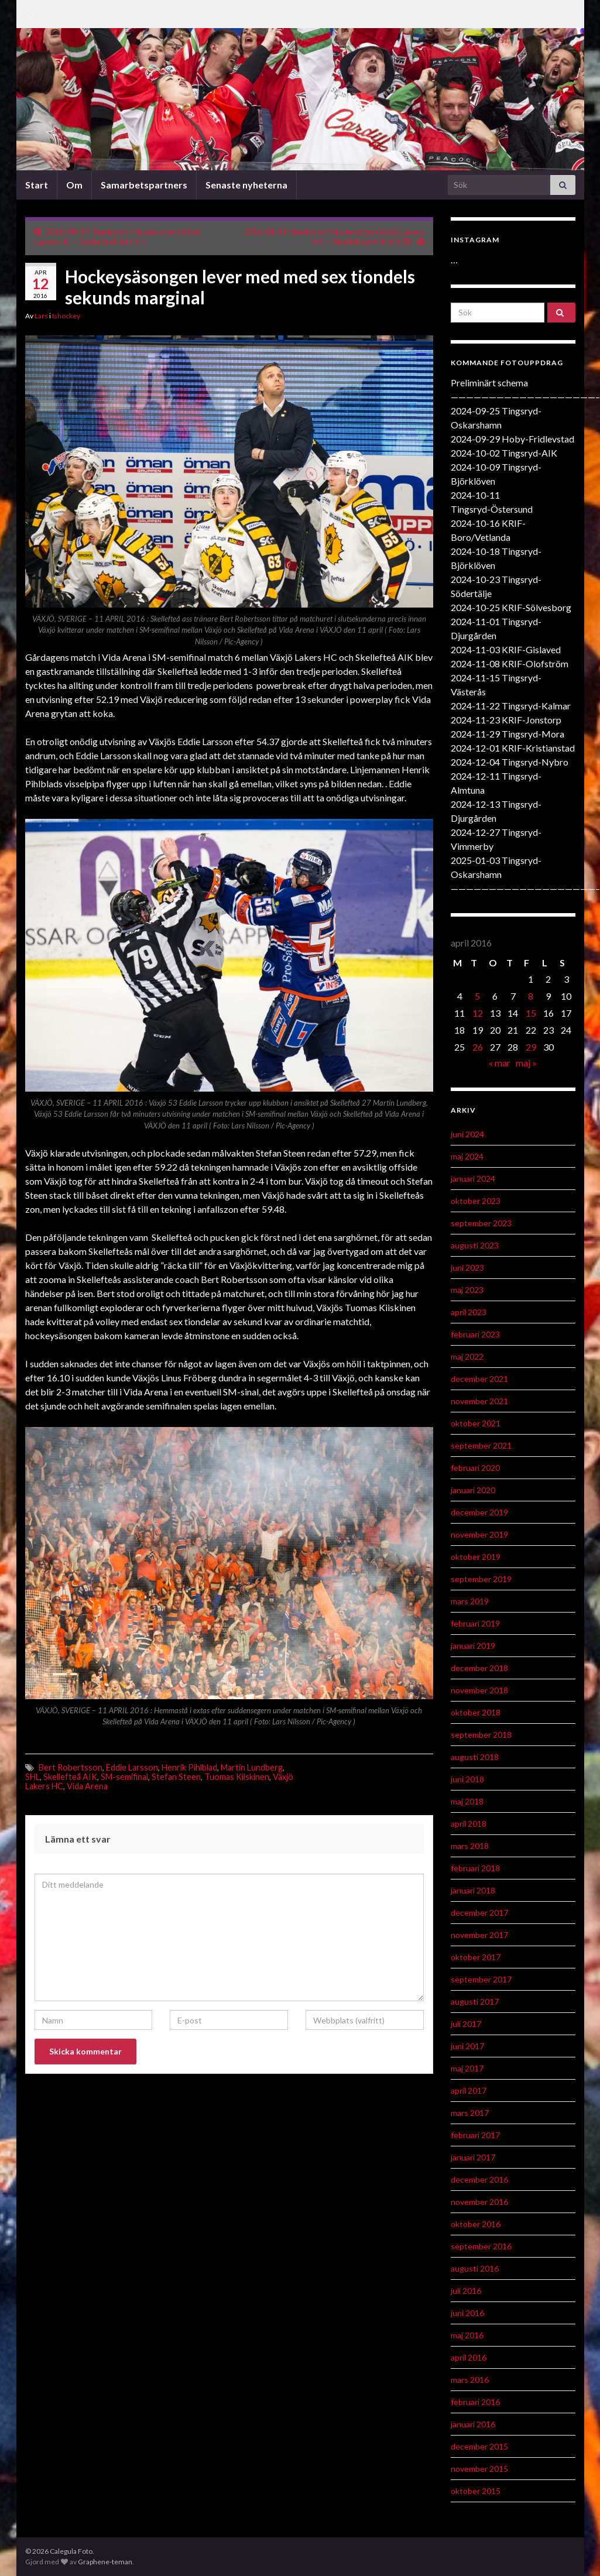  Describe the element at coordinates (466, 2024) in the screenshot. I see `juli 2017` at that location.